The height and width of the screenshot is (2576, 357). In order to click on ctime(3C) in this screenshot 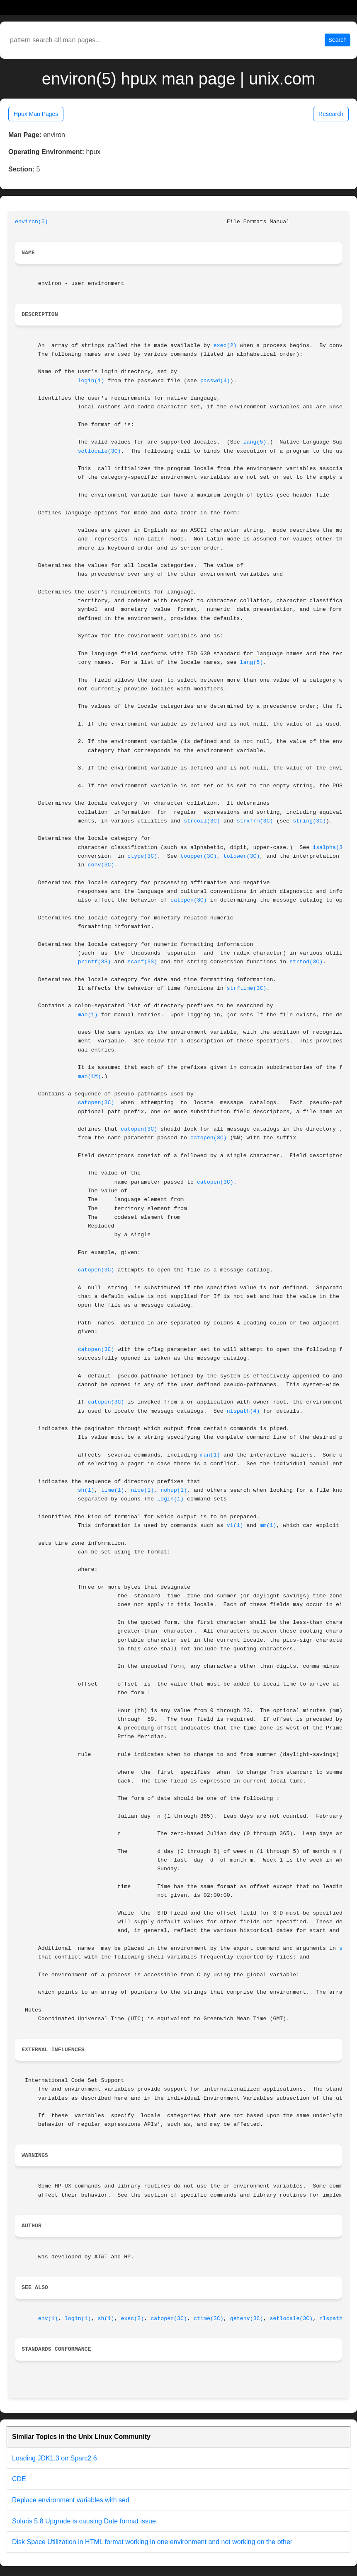, I will do `click(208, 2319)`.